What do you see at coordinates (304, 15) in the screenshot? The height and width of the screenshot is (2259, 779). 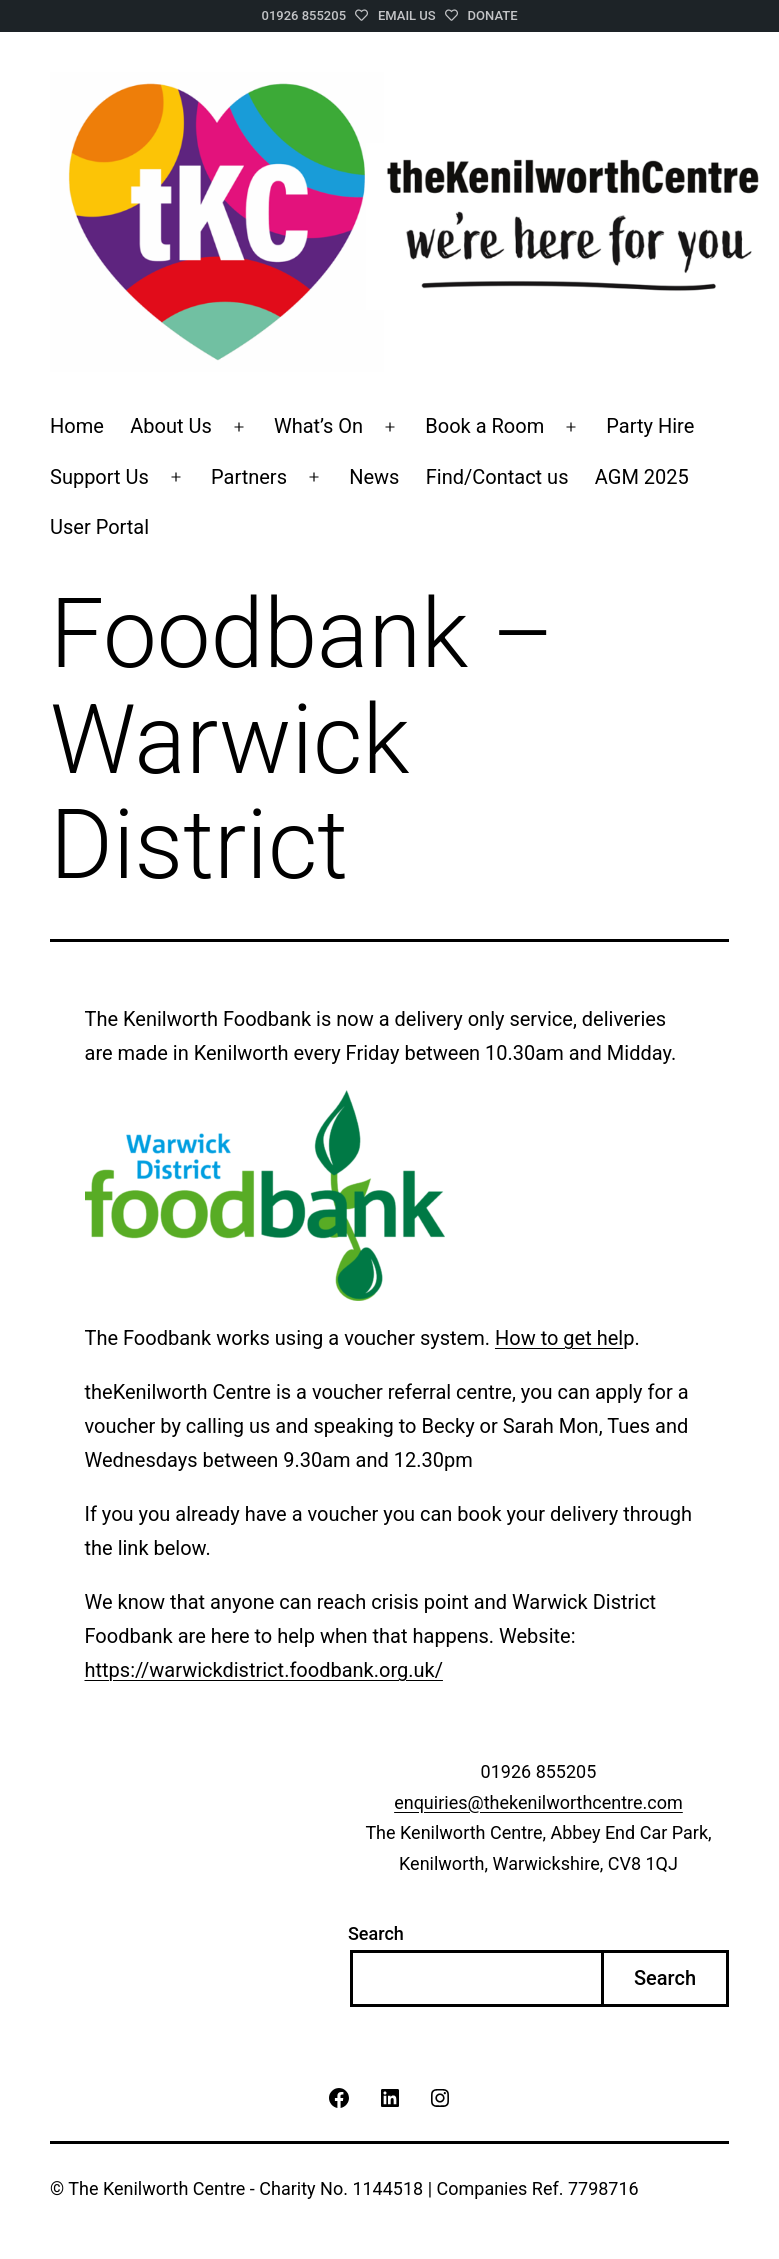 I see `01926 855205` at bounding box center [304, 15].